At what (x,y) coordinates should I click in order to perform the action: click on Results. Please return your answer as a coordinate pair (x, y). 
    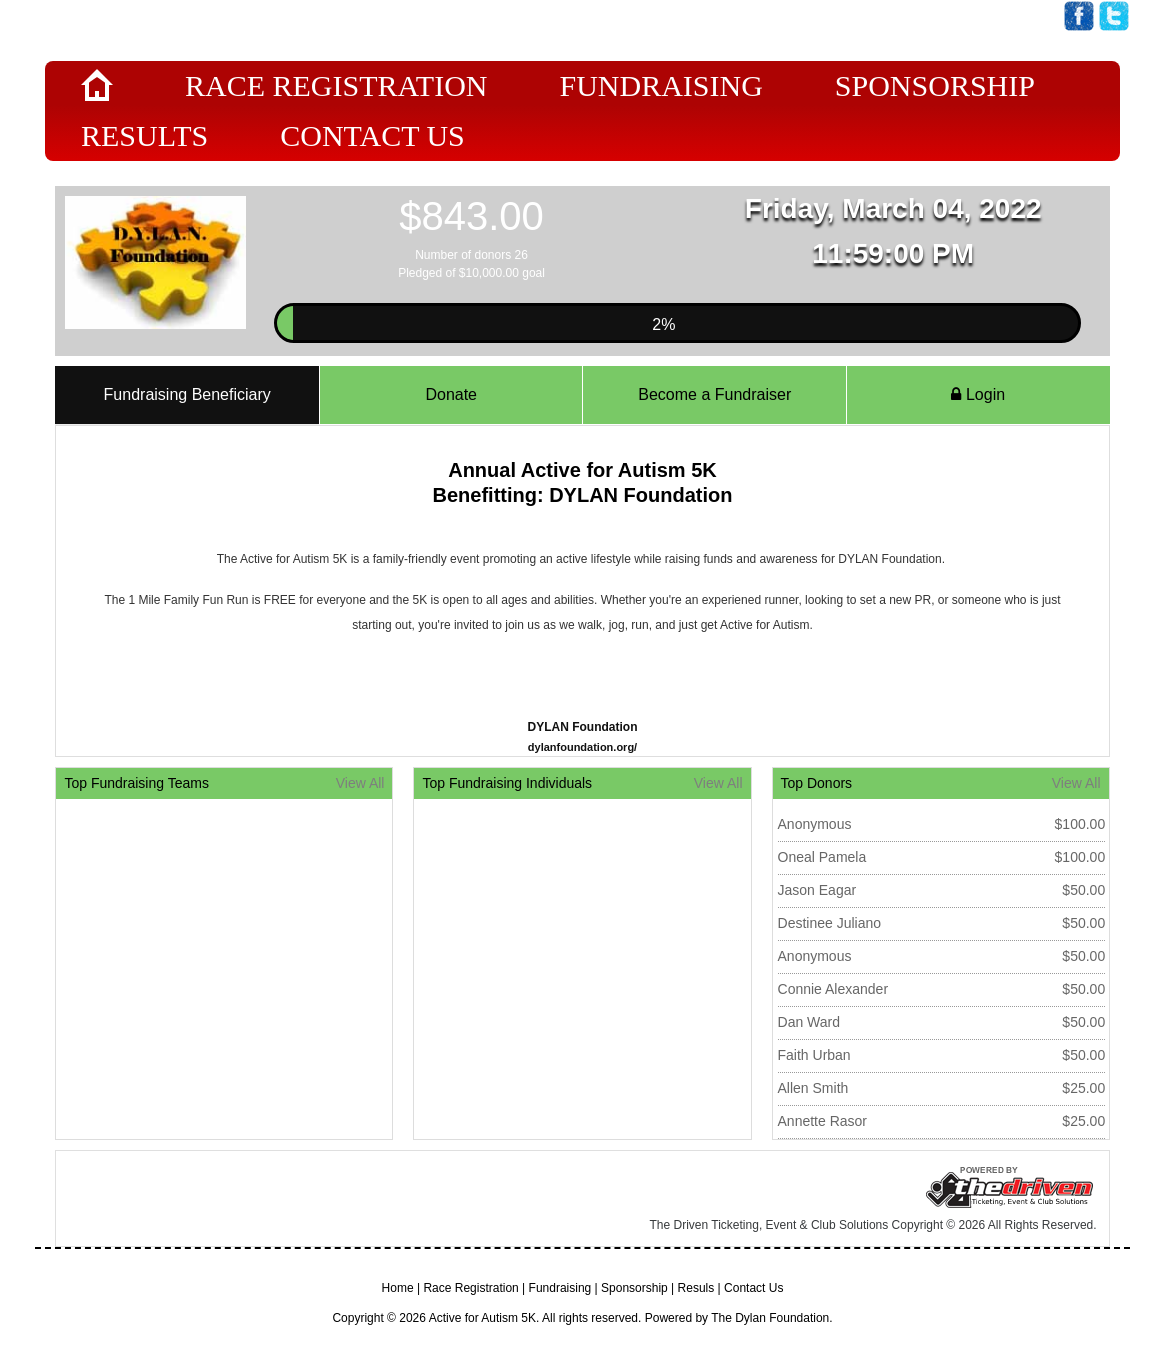
    Looking at the image, I should click on (144, 135).